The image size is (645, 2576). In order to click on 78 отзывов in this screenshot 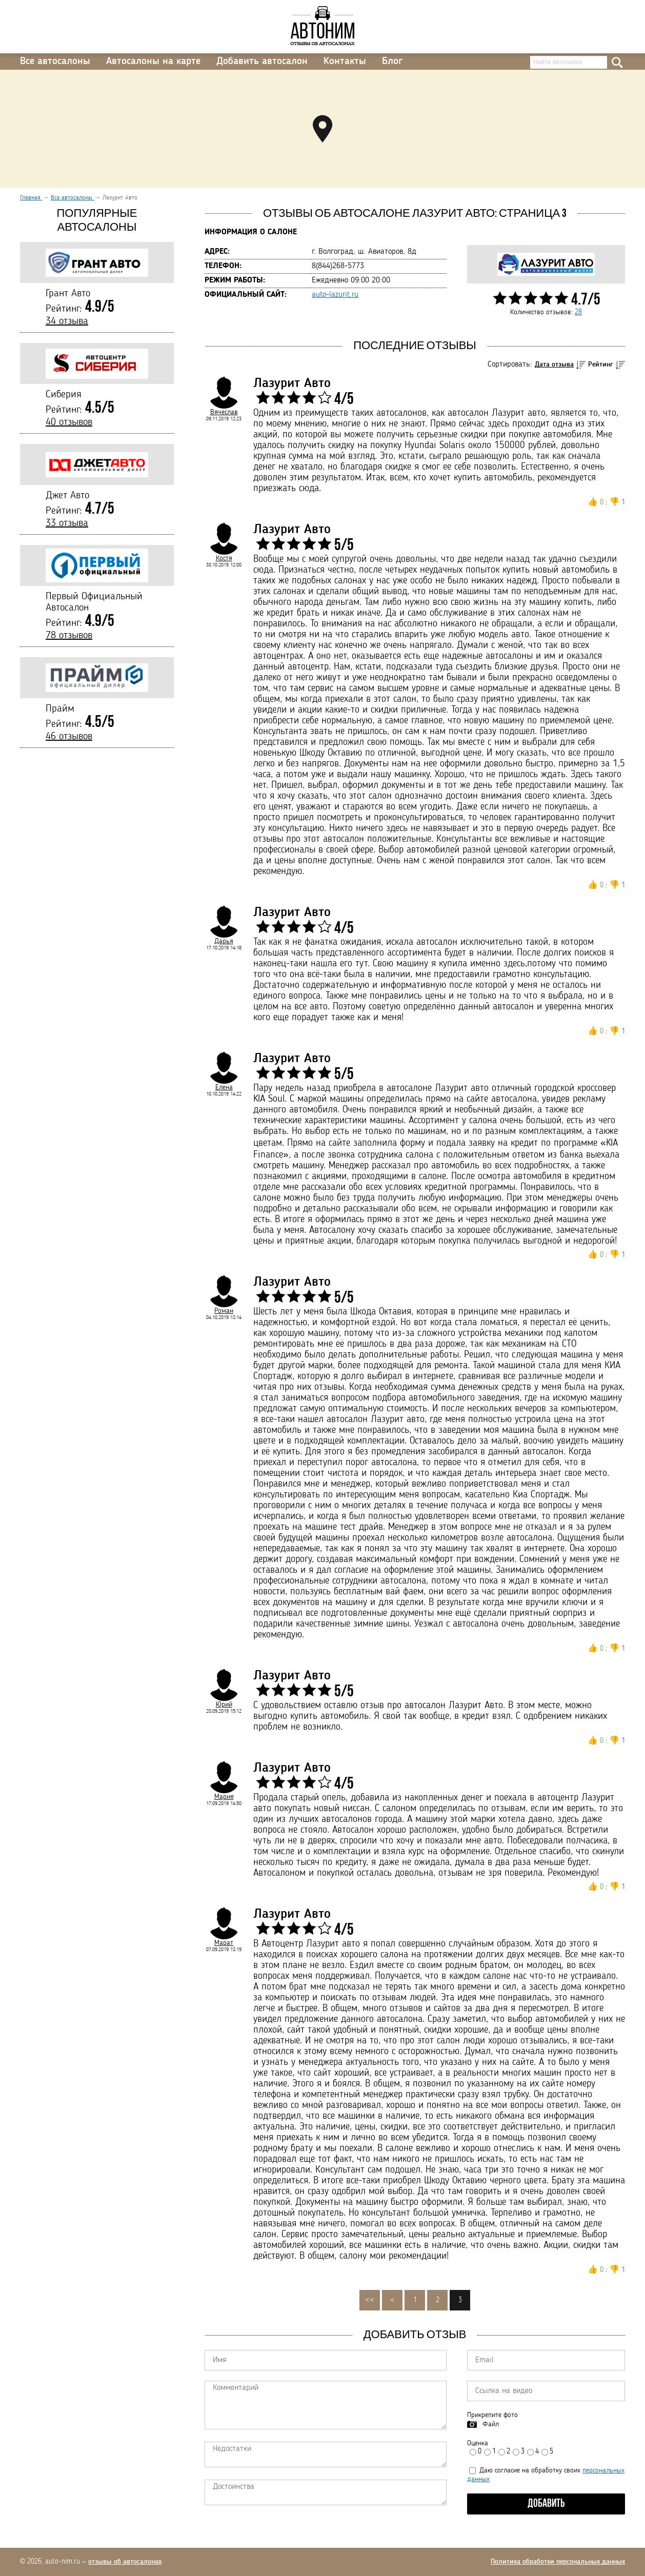, I will do `click(69, 636)`.